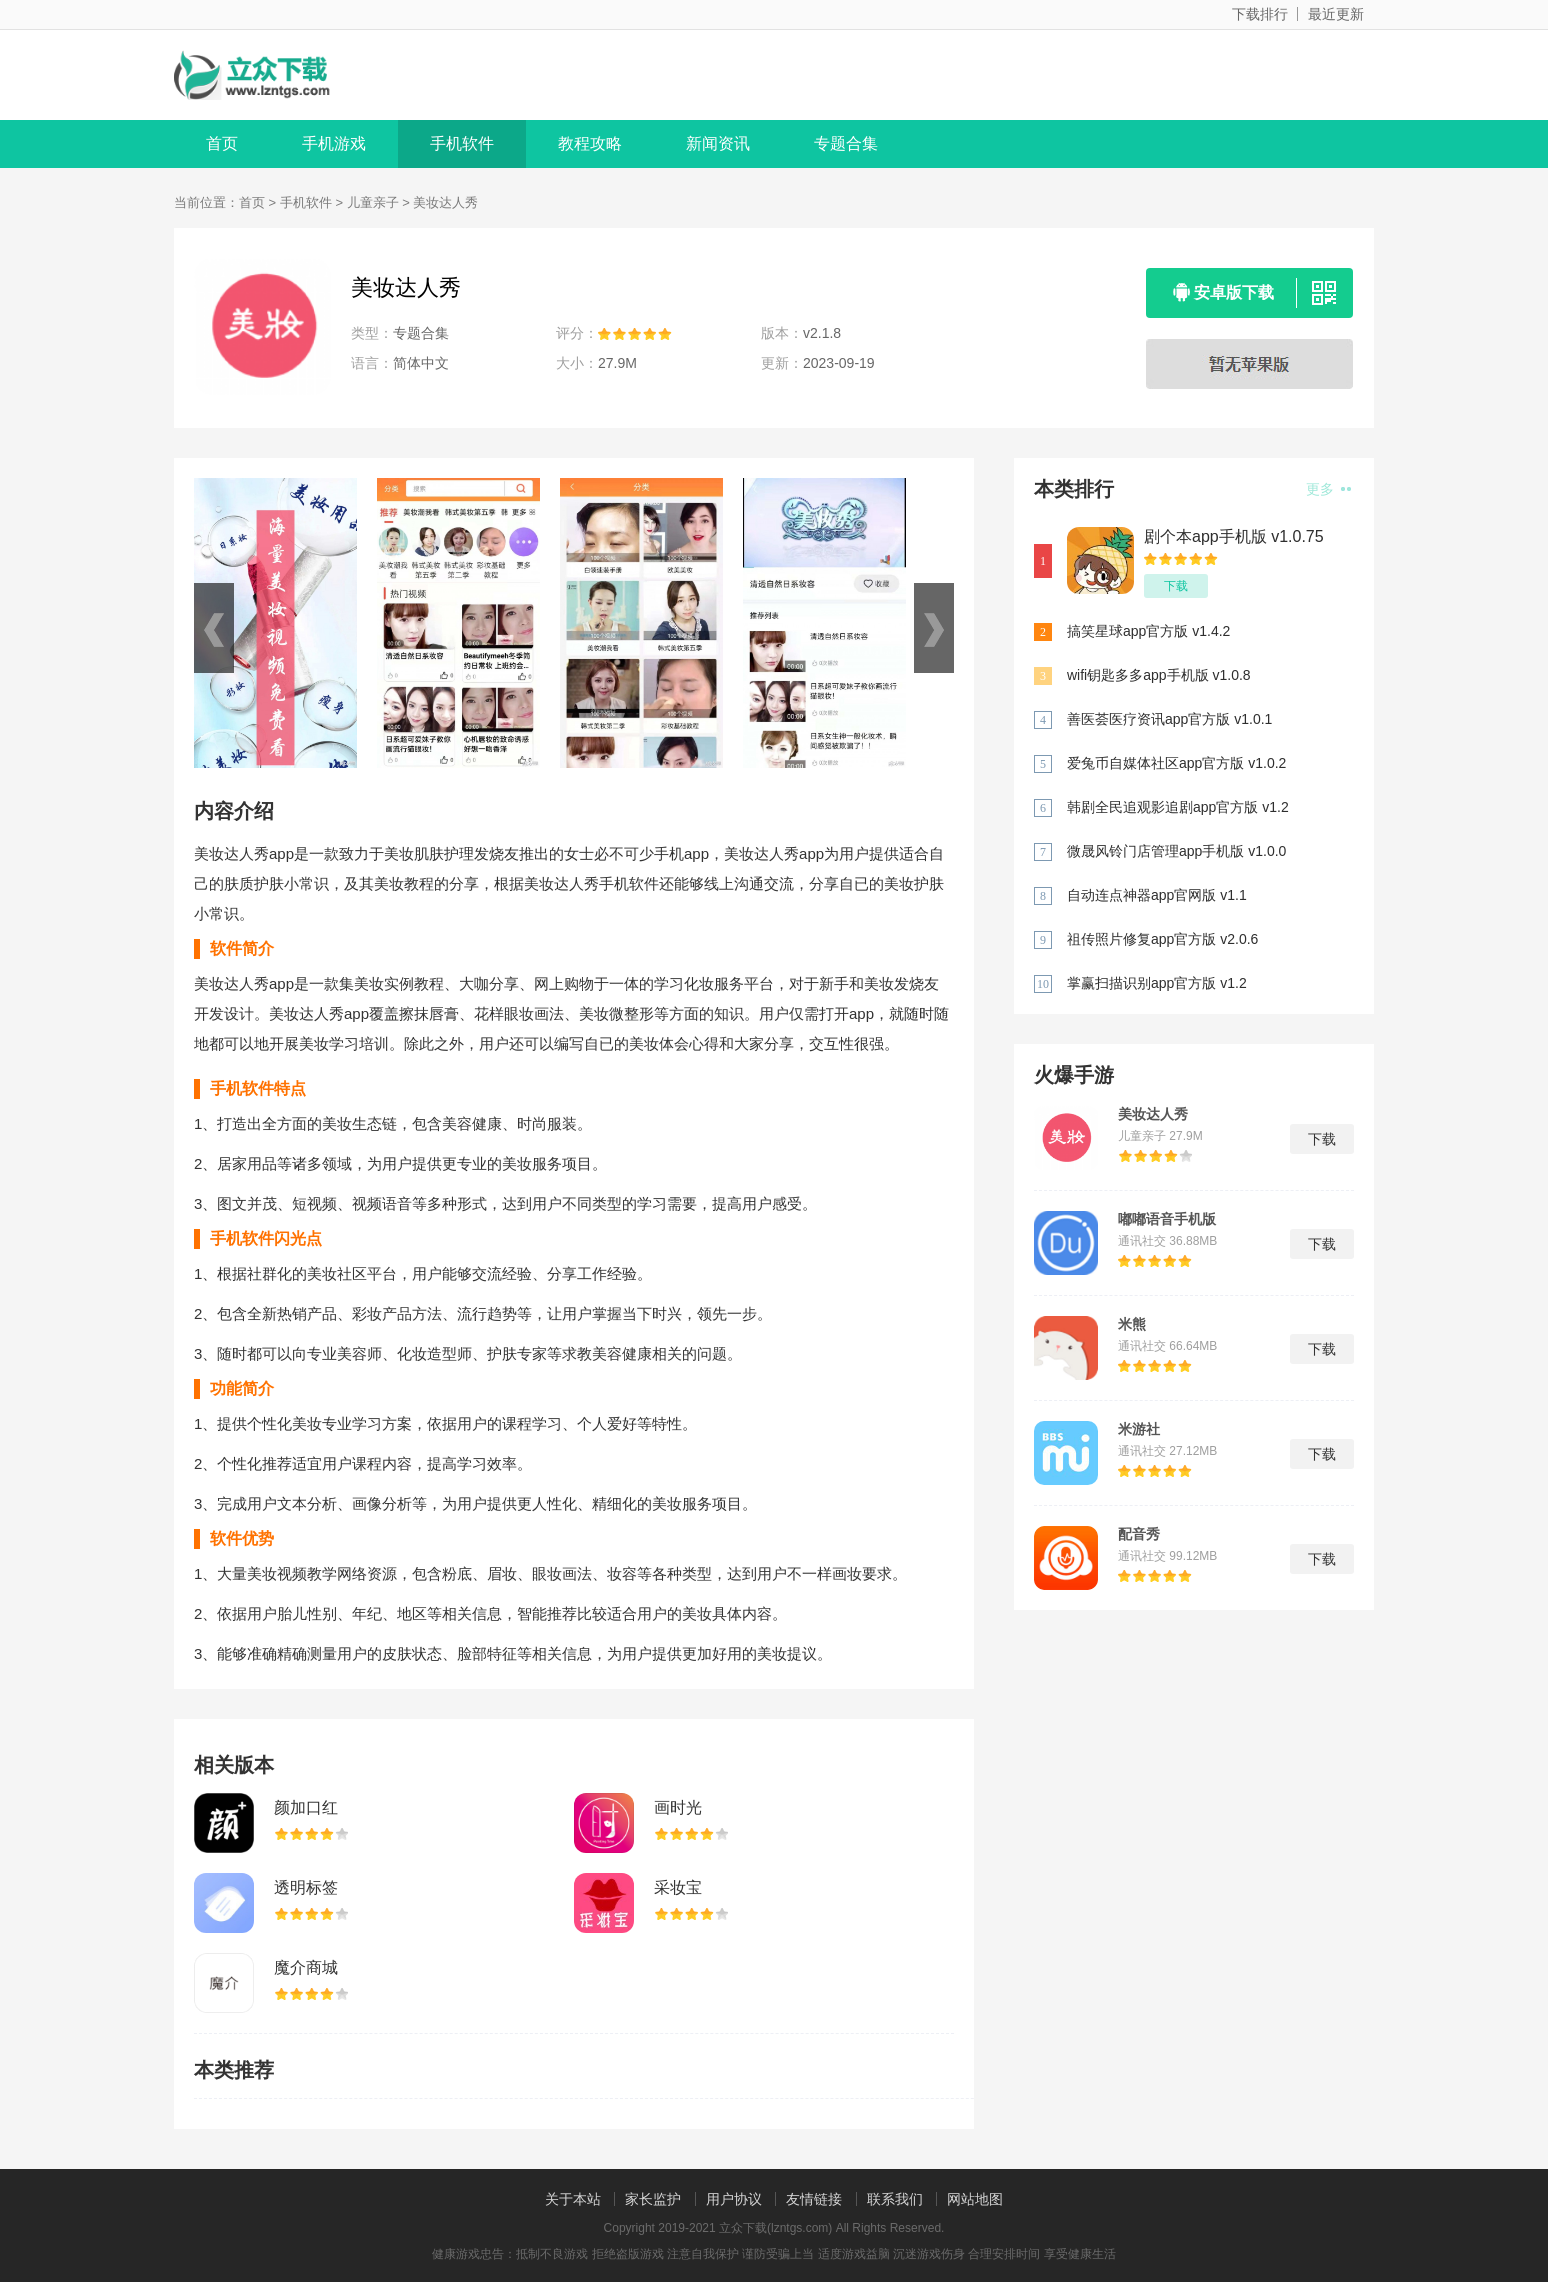  I want to click on 下载, so click(1176, 586).